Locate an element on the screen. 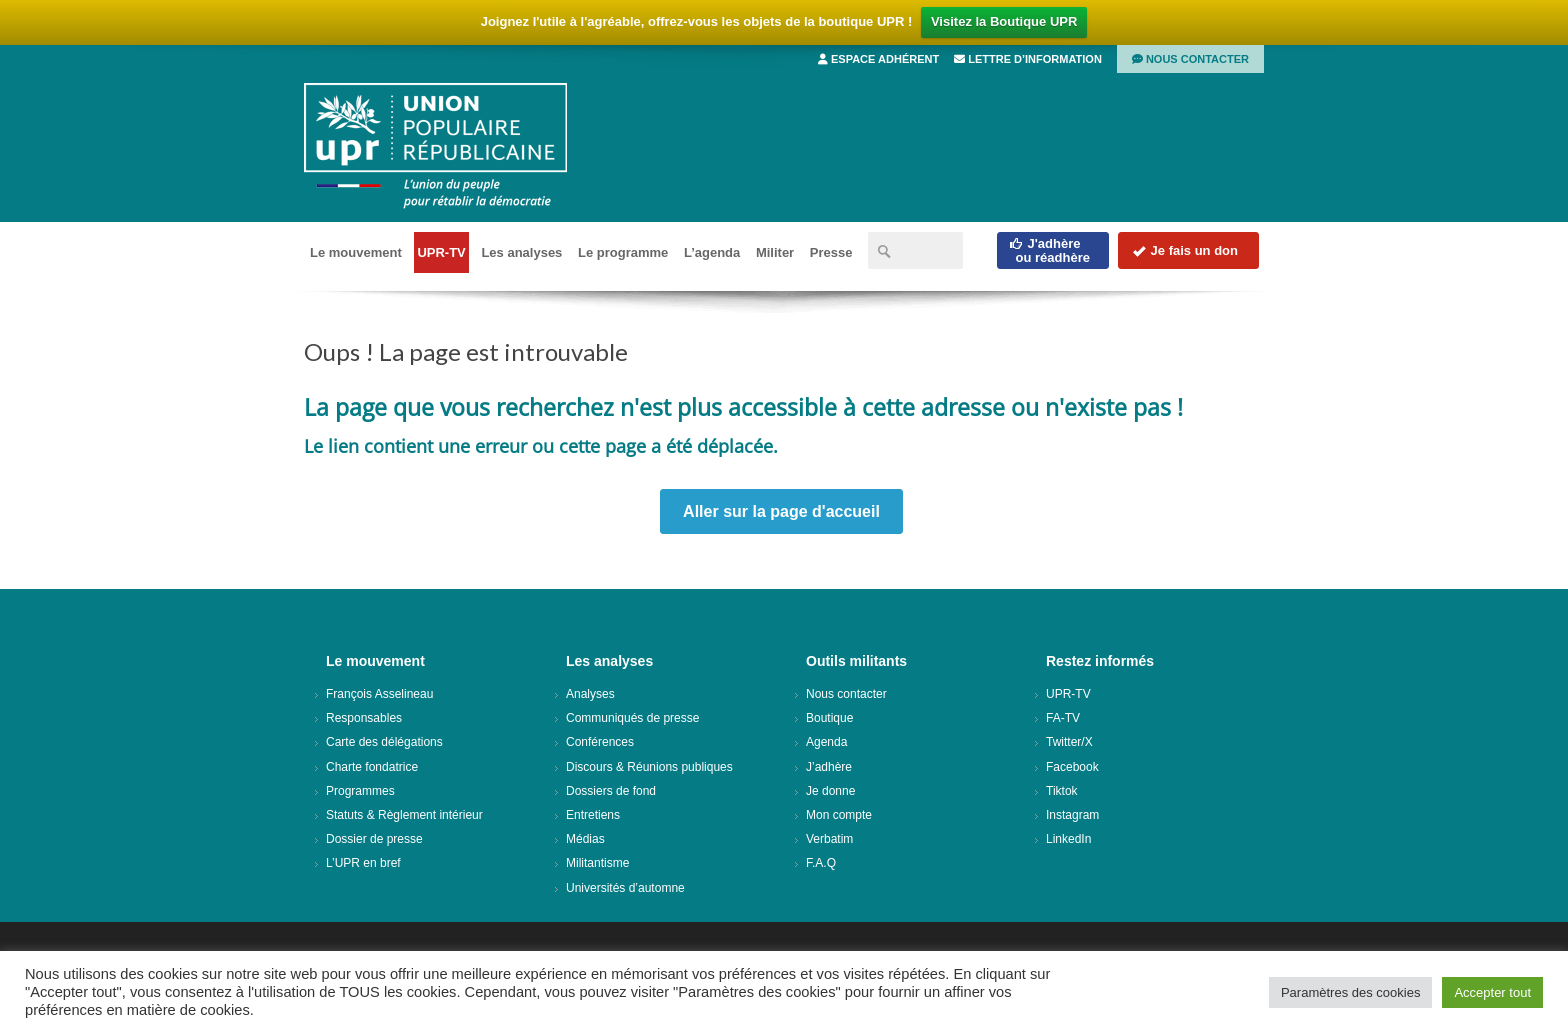 The width and height of the screenshot is (1568, 1033). Universités d’automne is located at coordinates (625, 888).